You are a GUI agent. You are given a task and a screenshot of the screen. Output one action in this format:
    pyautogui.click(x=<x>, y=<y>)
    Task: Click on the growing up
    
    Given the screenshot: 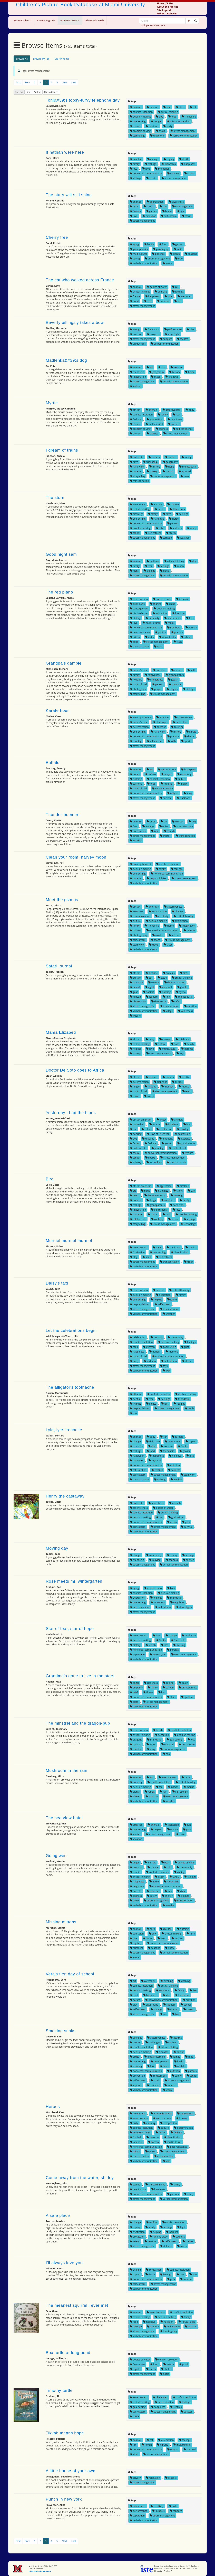 What is the action you would take?
    pyautogui.click(x=161, y=249)
    